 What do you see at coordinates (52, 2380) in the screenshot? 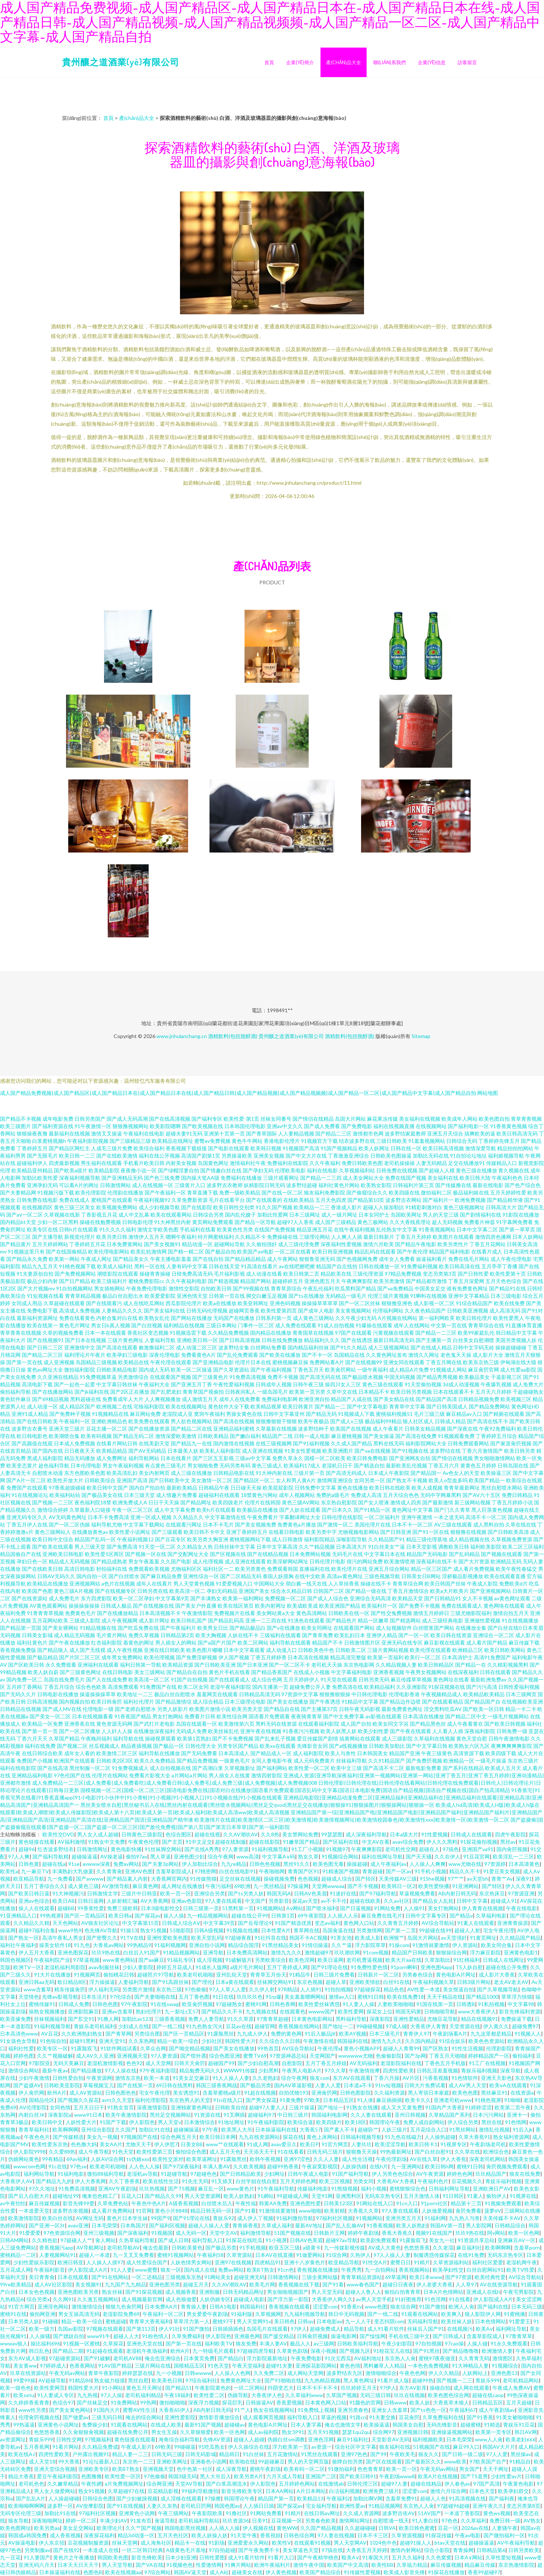
I see `AV超碰导航` at bounding box center [52, 2380].